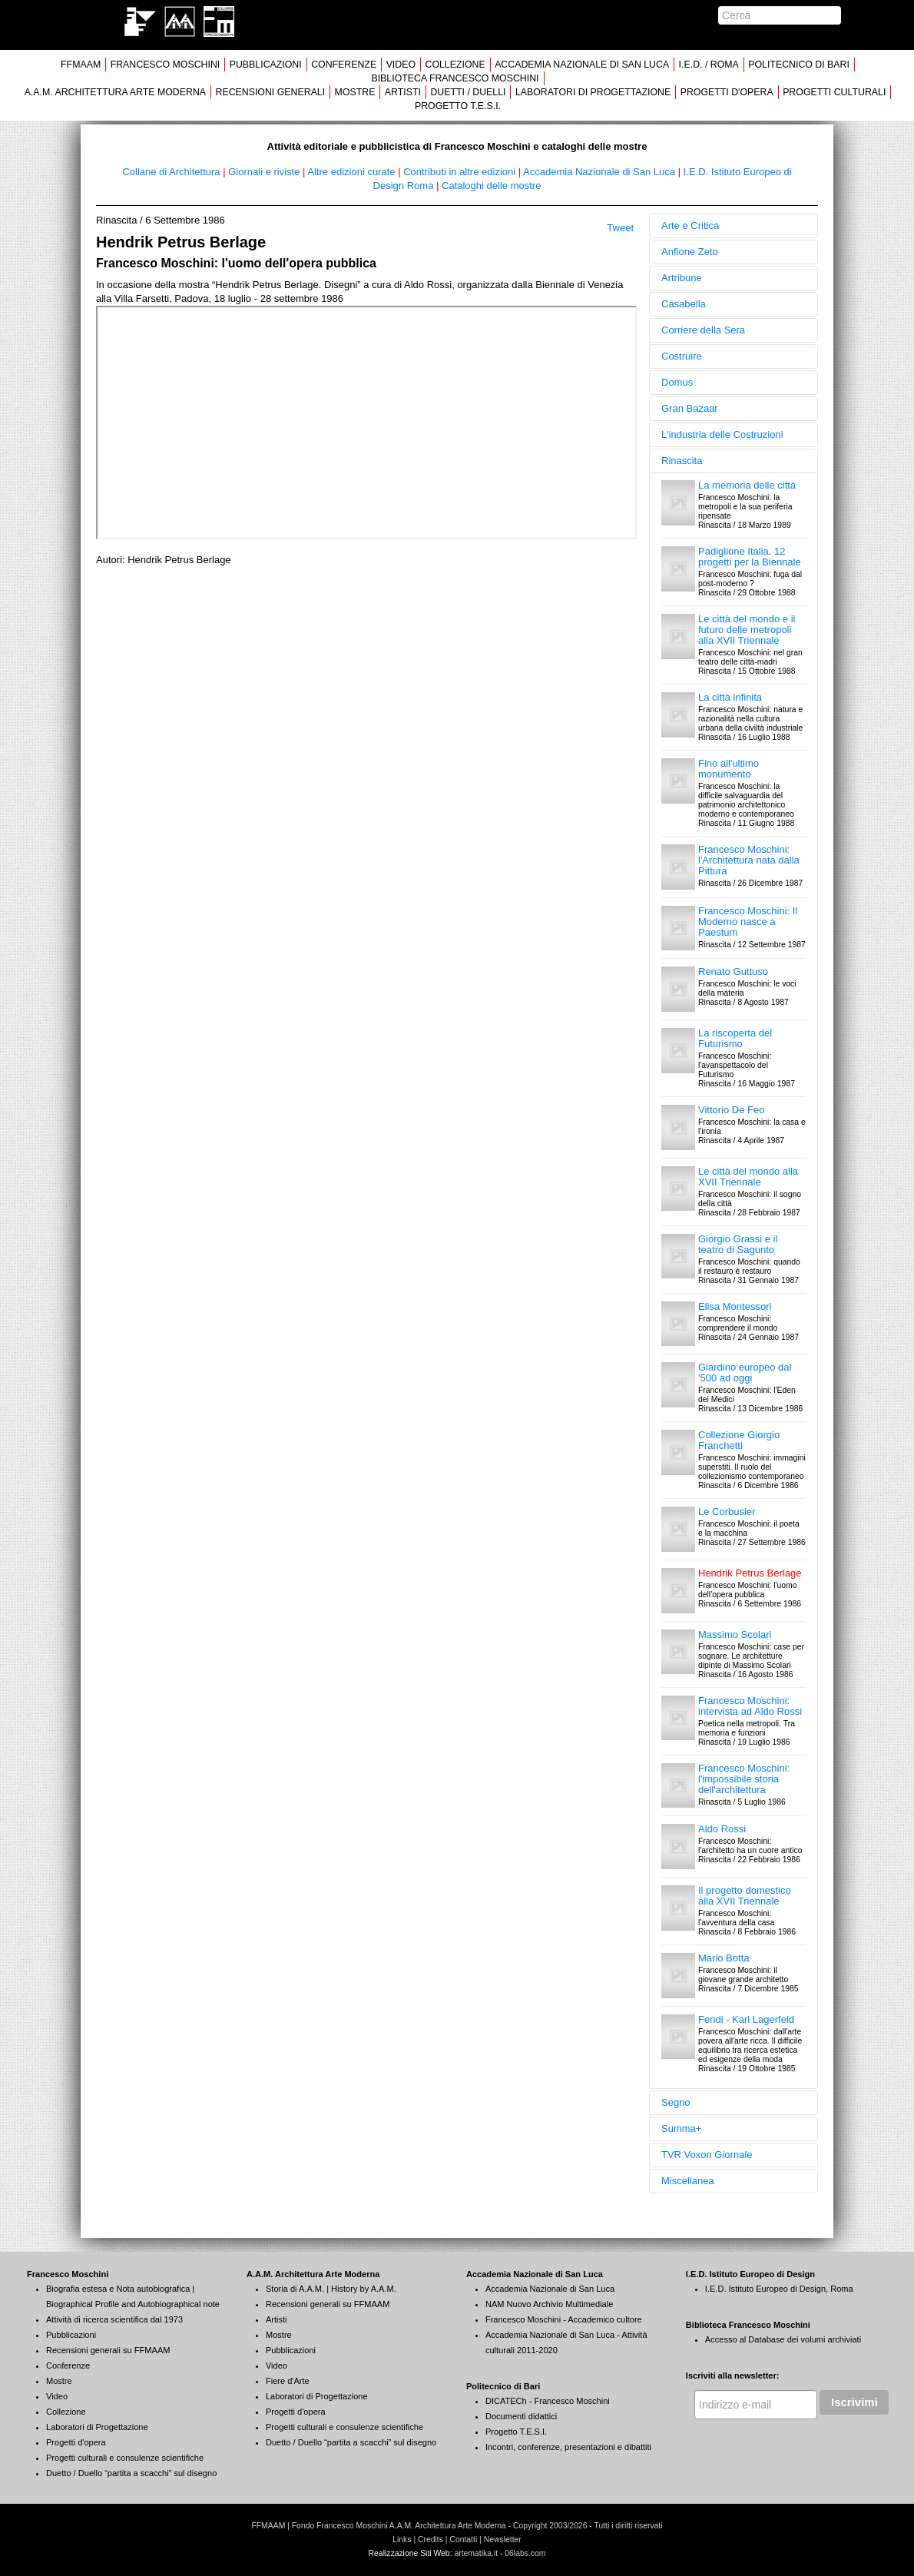 This screenshot has width=914, height=2576. What do you see at coordinates (675, 2102) in the screenshot?
I see `Segno` at bounding box center [675, 2102].